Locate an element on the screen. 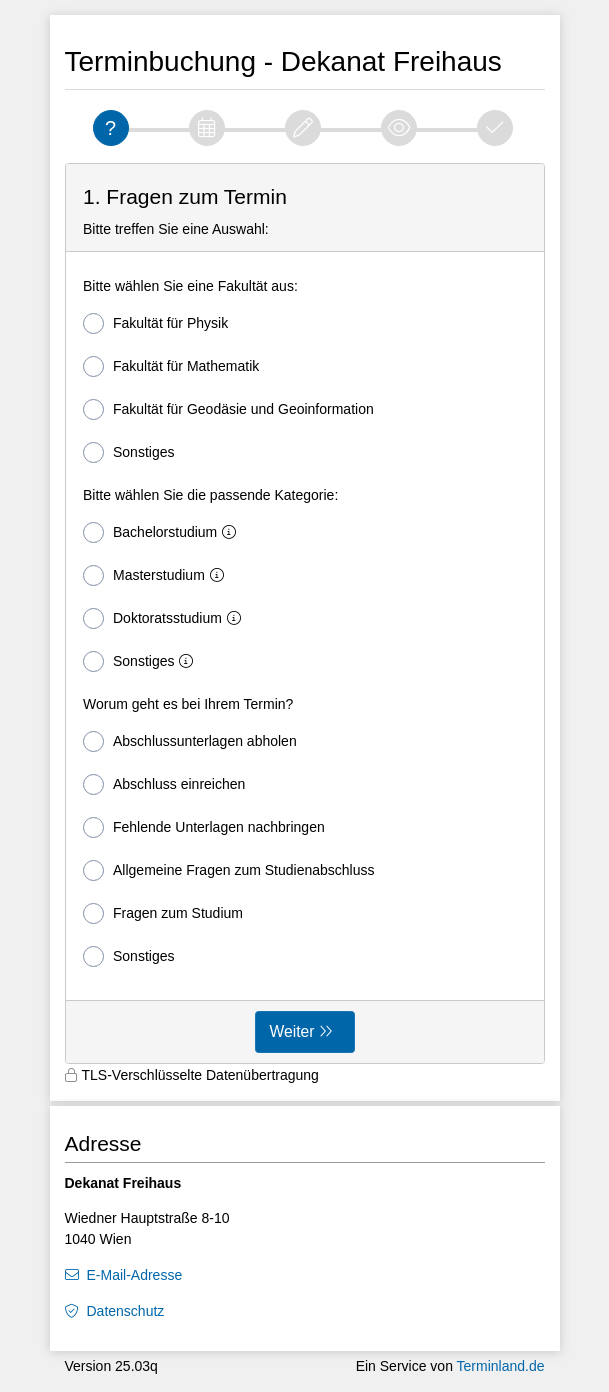 This screenshot has width=609, height=1392. Fakultät für Physik is located at coordinates (155, 323).